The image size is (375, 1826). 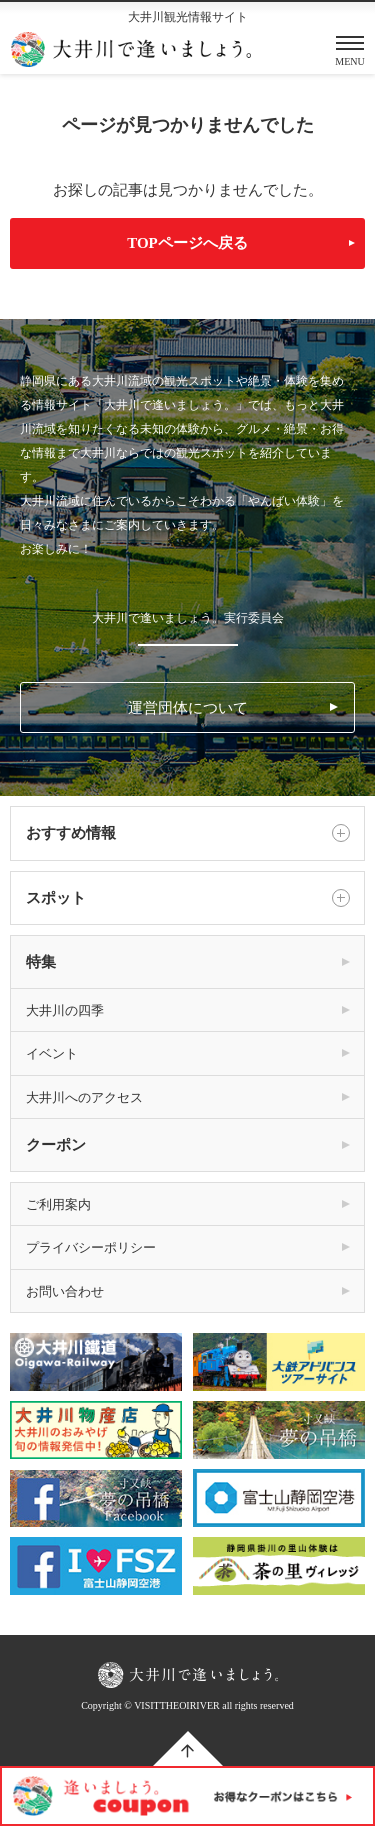 I want to click on TOPページへ戻る, so click(x=187, y=243).